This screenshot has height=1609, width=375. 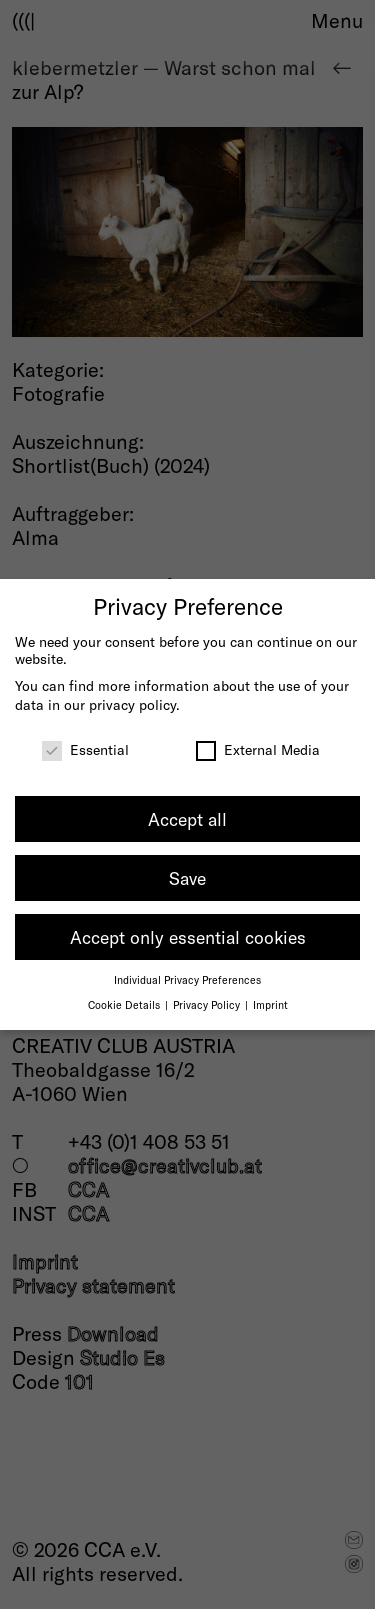 I want to click on Individual Privacy Preferences [button], so click(x=187, y=979).